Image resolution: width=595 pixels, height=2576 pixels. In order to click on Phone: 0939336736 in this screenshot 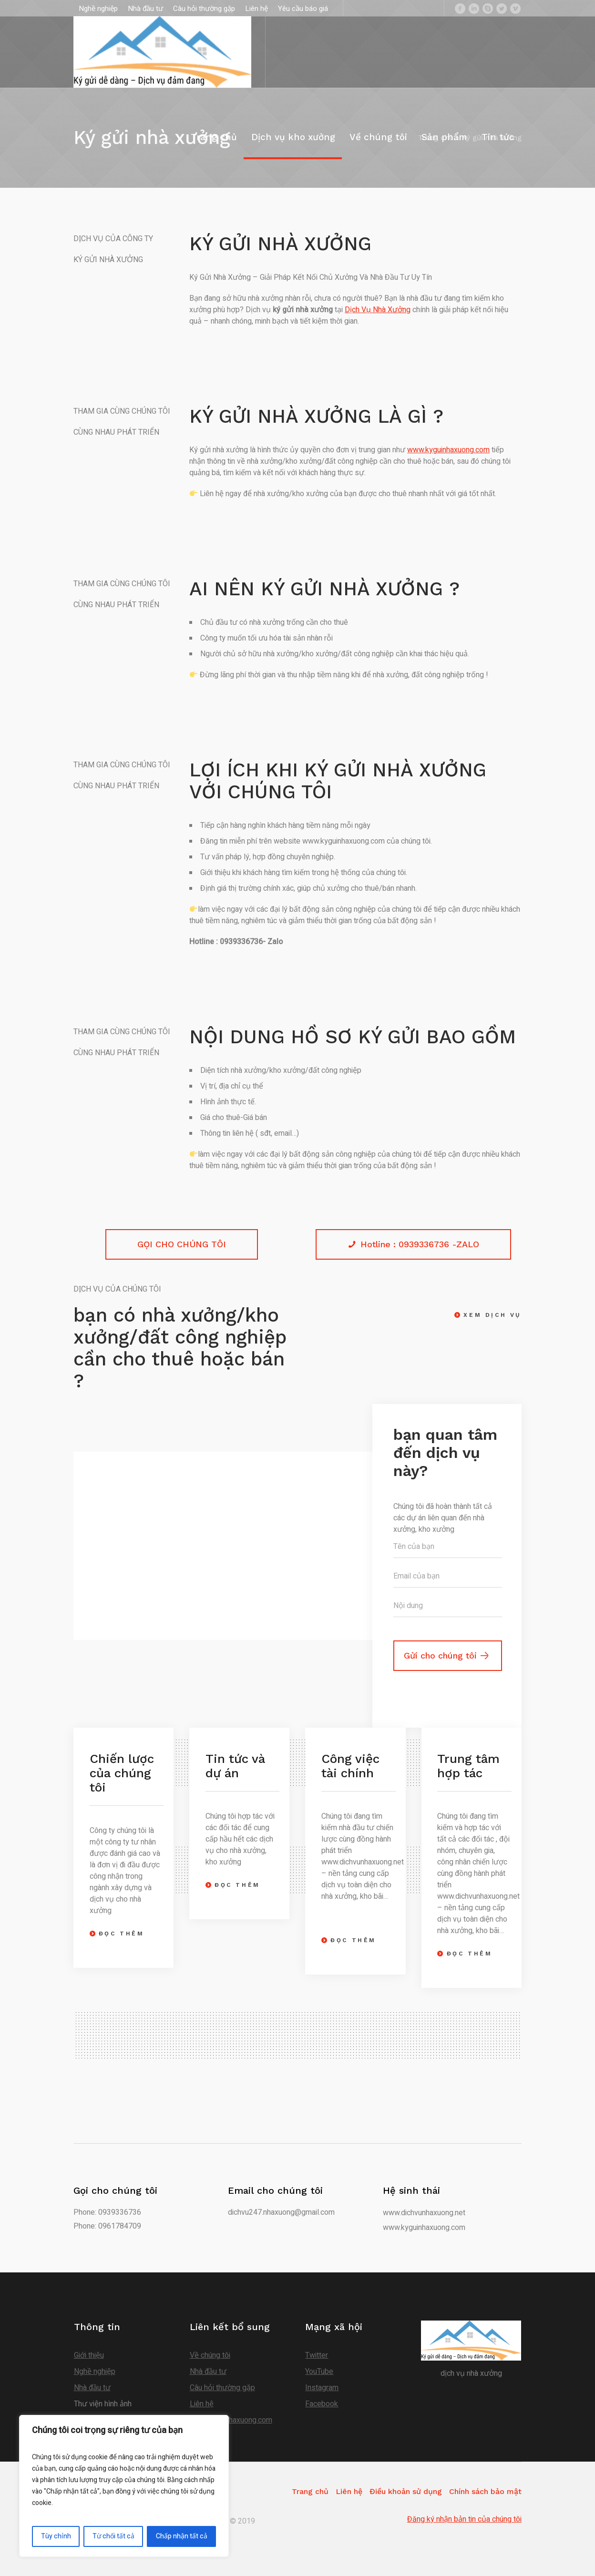, I will do `click(107, 2212)`.